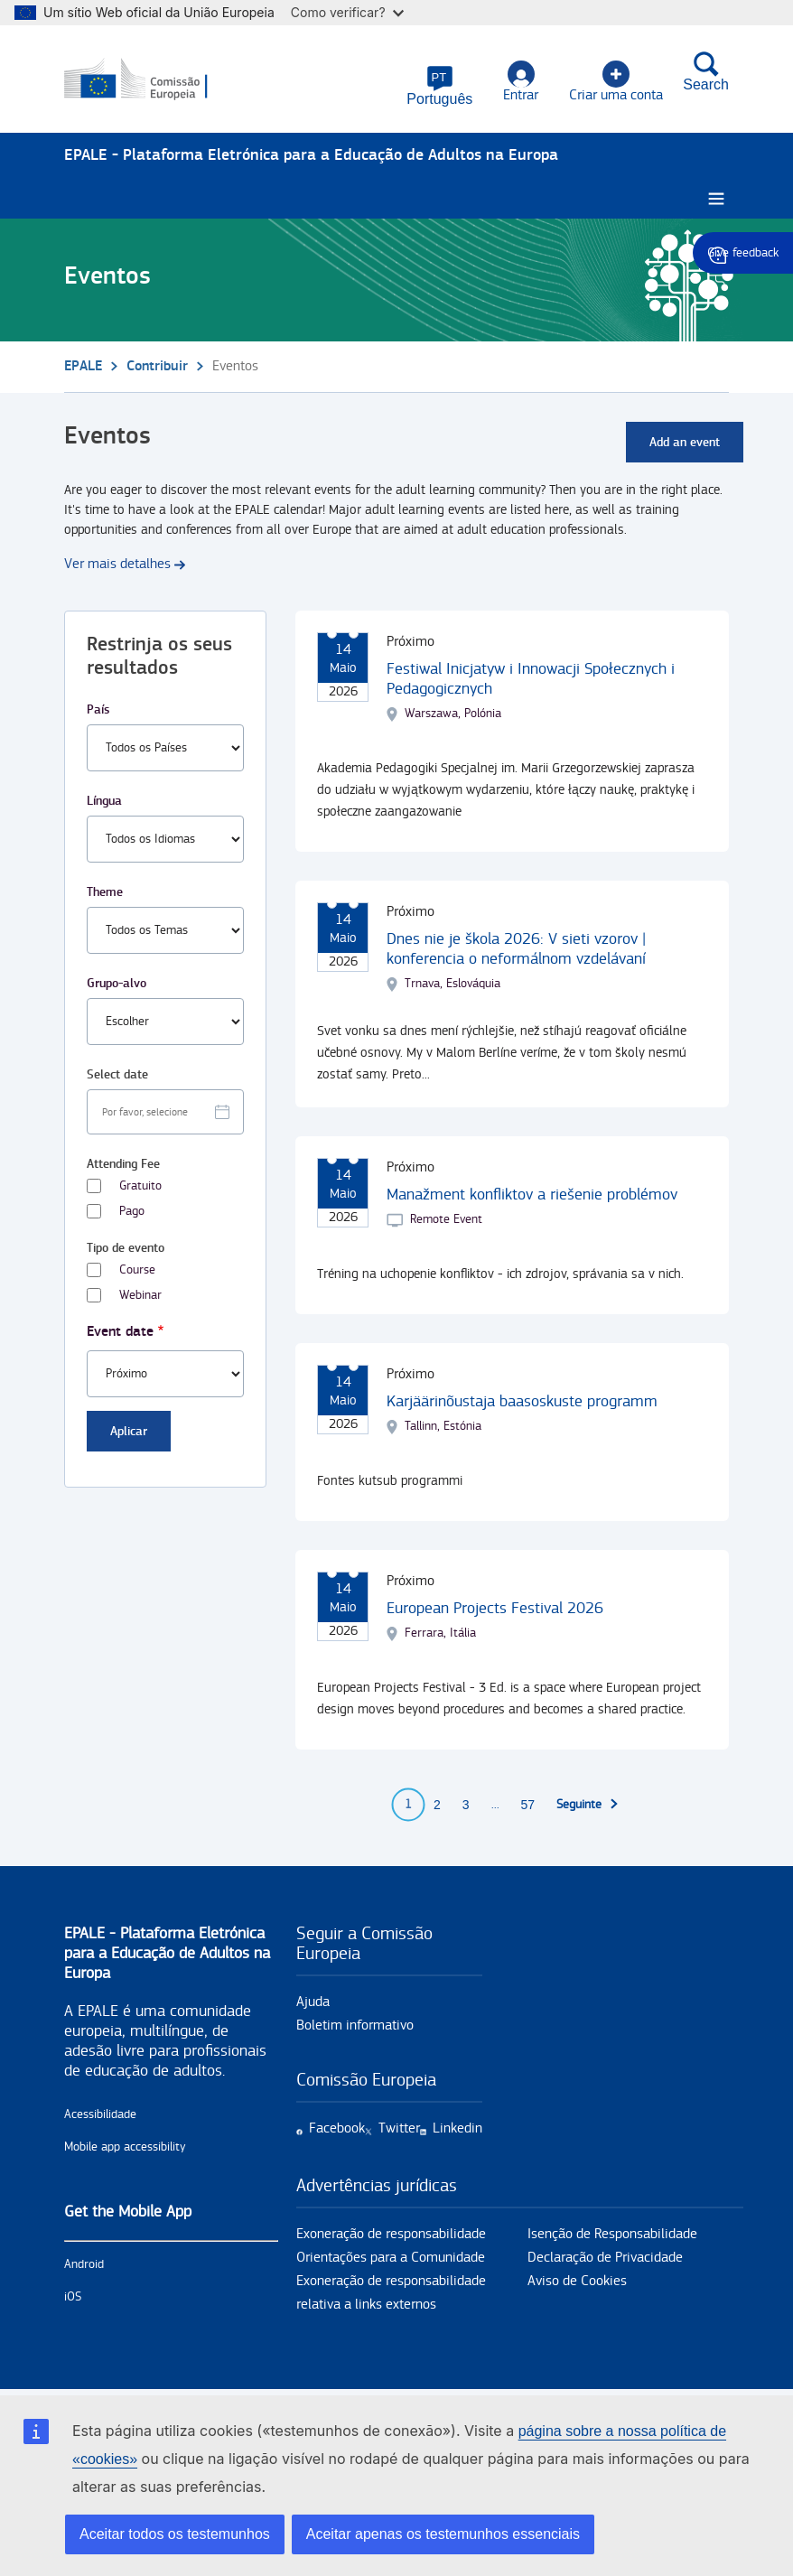 The width and height of the screenshot is (793, 2576). I want to click on Aceitar todos os testemunhos, so click(174, 2534).